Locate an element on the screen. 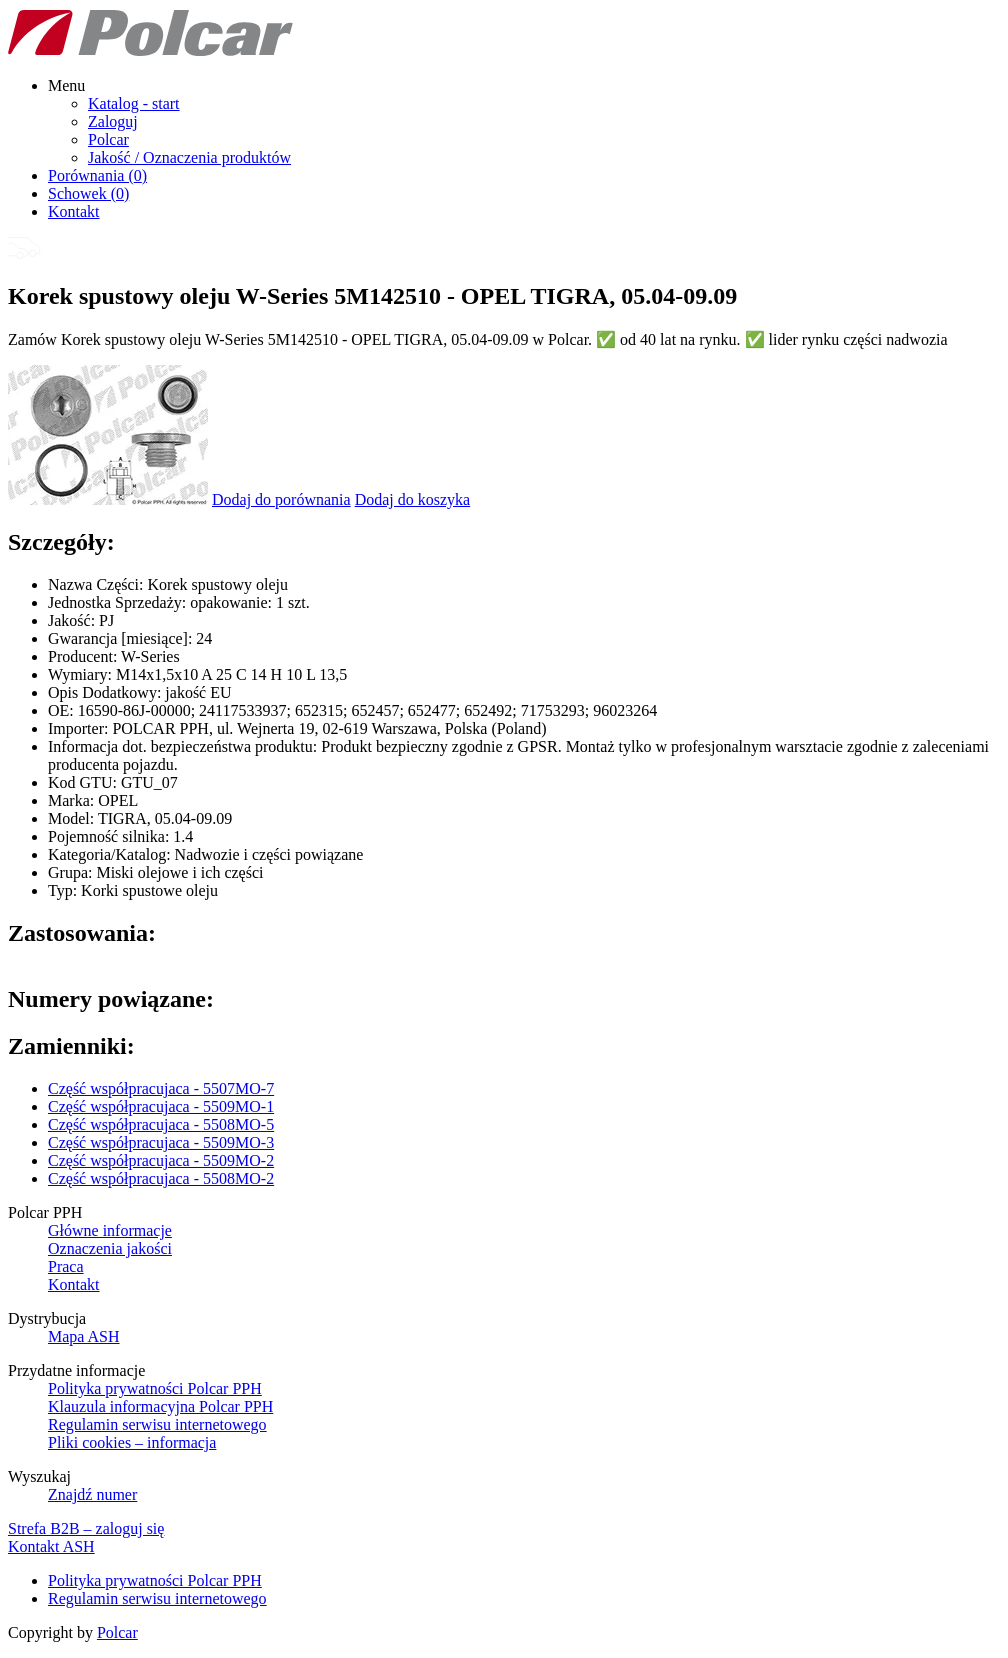 This screenshot has height=1658, width=1008. Zaloguj is located at coordinates (113, 121).